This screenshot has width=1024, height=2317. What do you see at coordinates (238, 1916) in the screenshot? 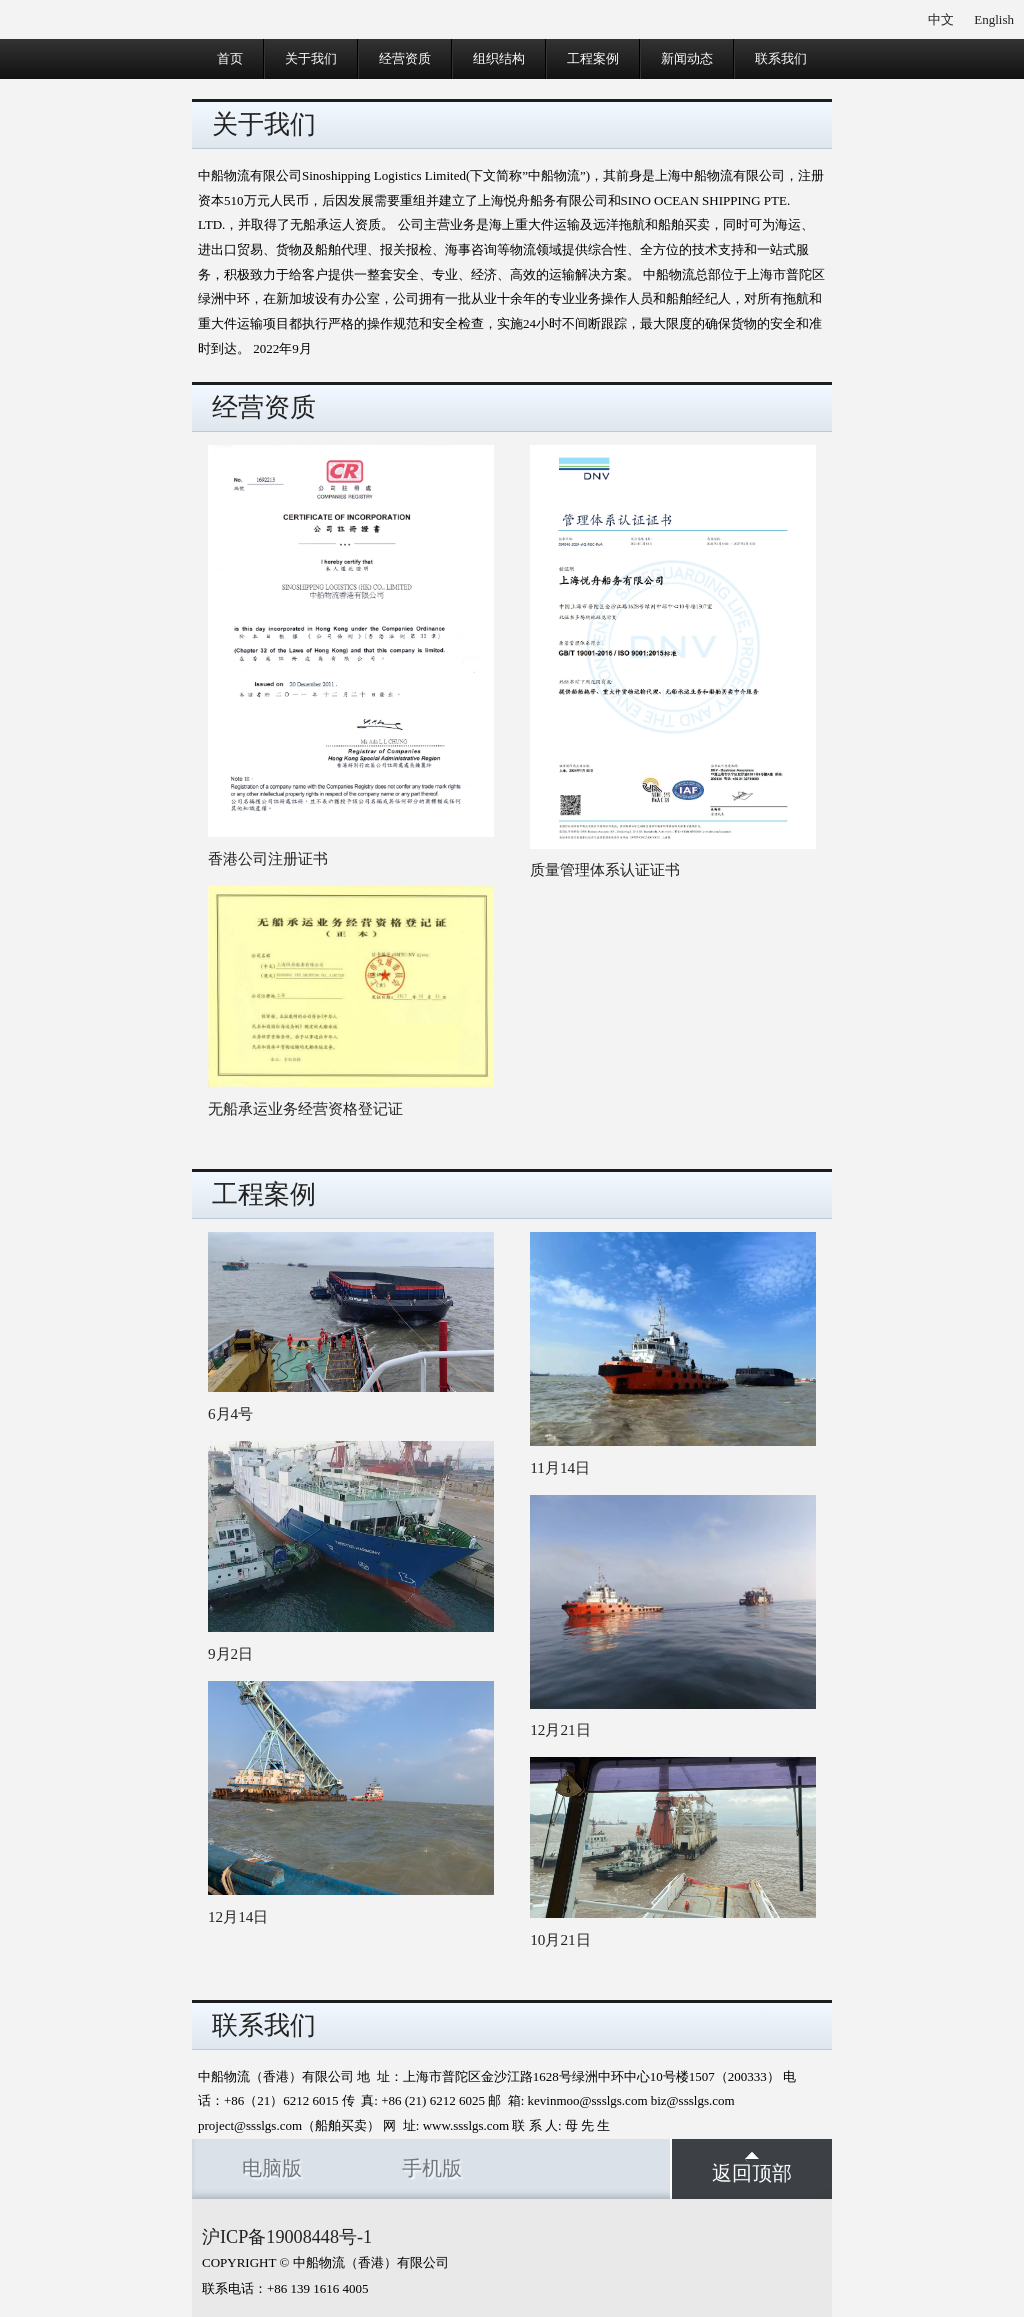
I see `12月14日` at bounding box center [238, 1916].